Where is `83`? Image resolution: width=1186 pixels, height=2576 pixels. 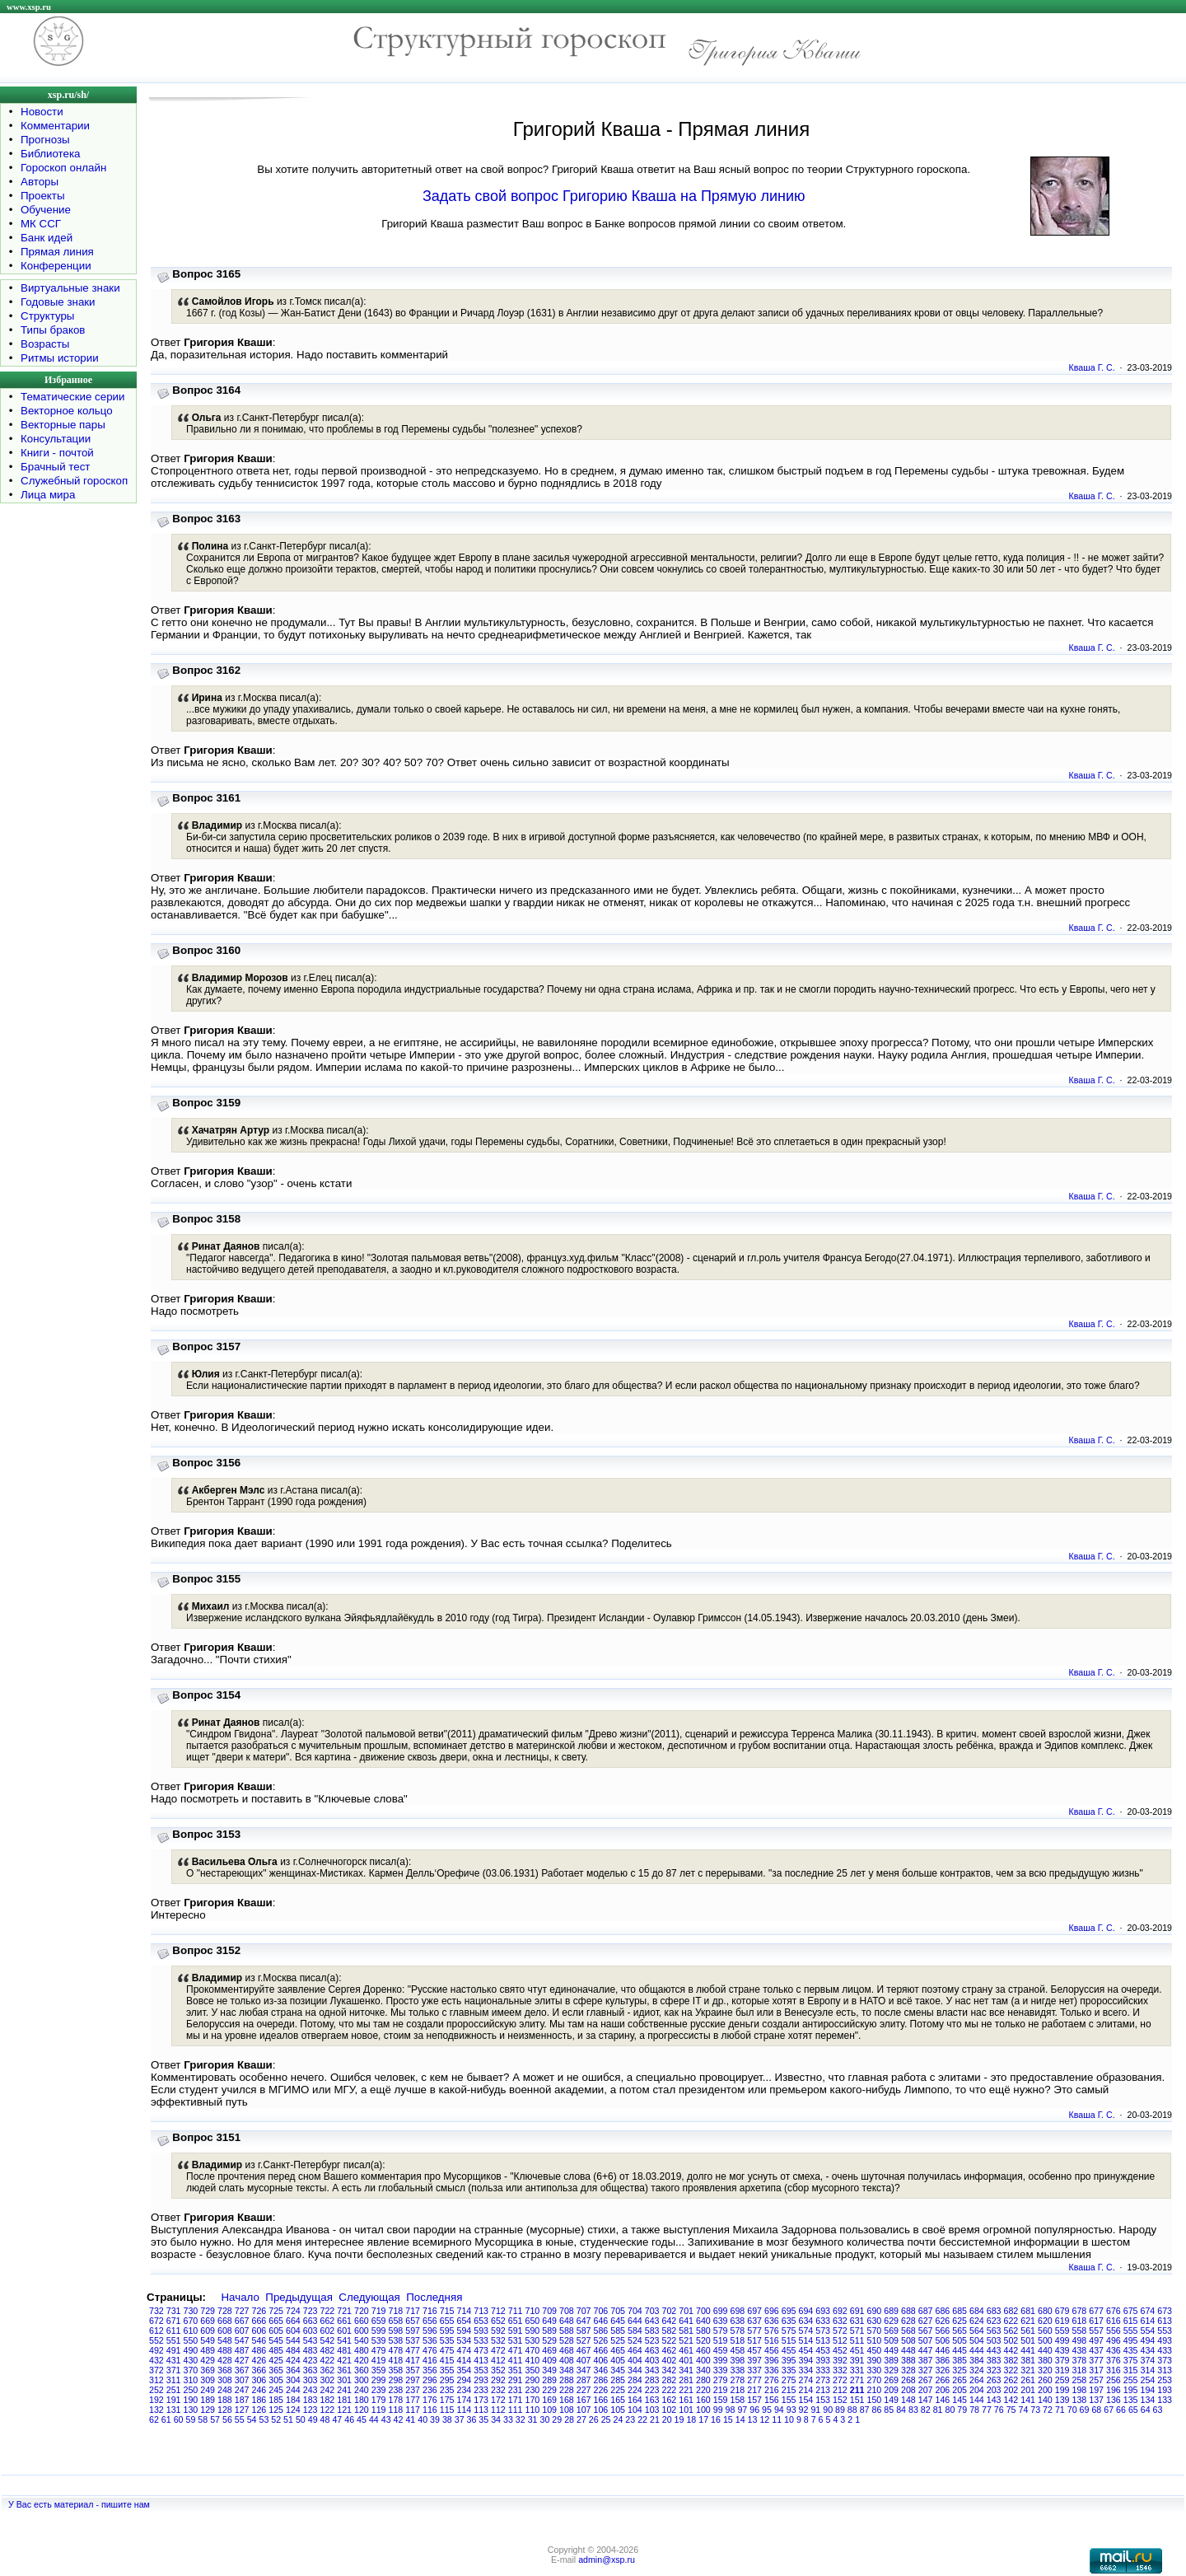
83 is located at coordinates (913, 2410).